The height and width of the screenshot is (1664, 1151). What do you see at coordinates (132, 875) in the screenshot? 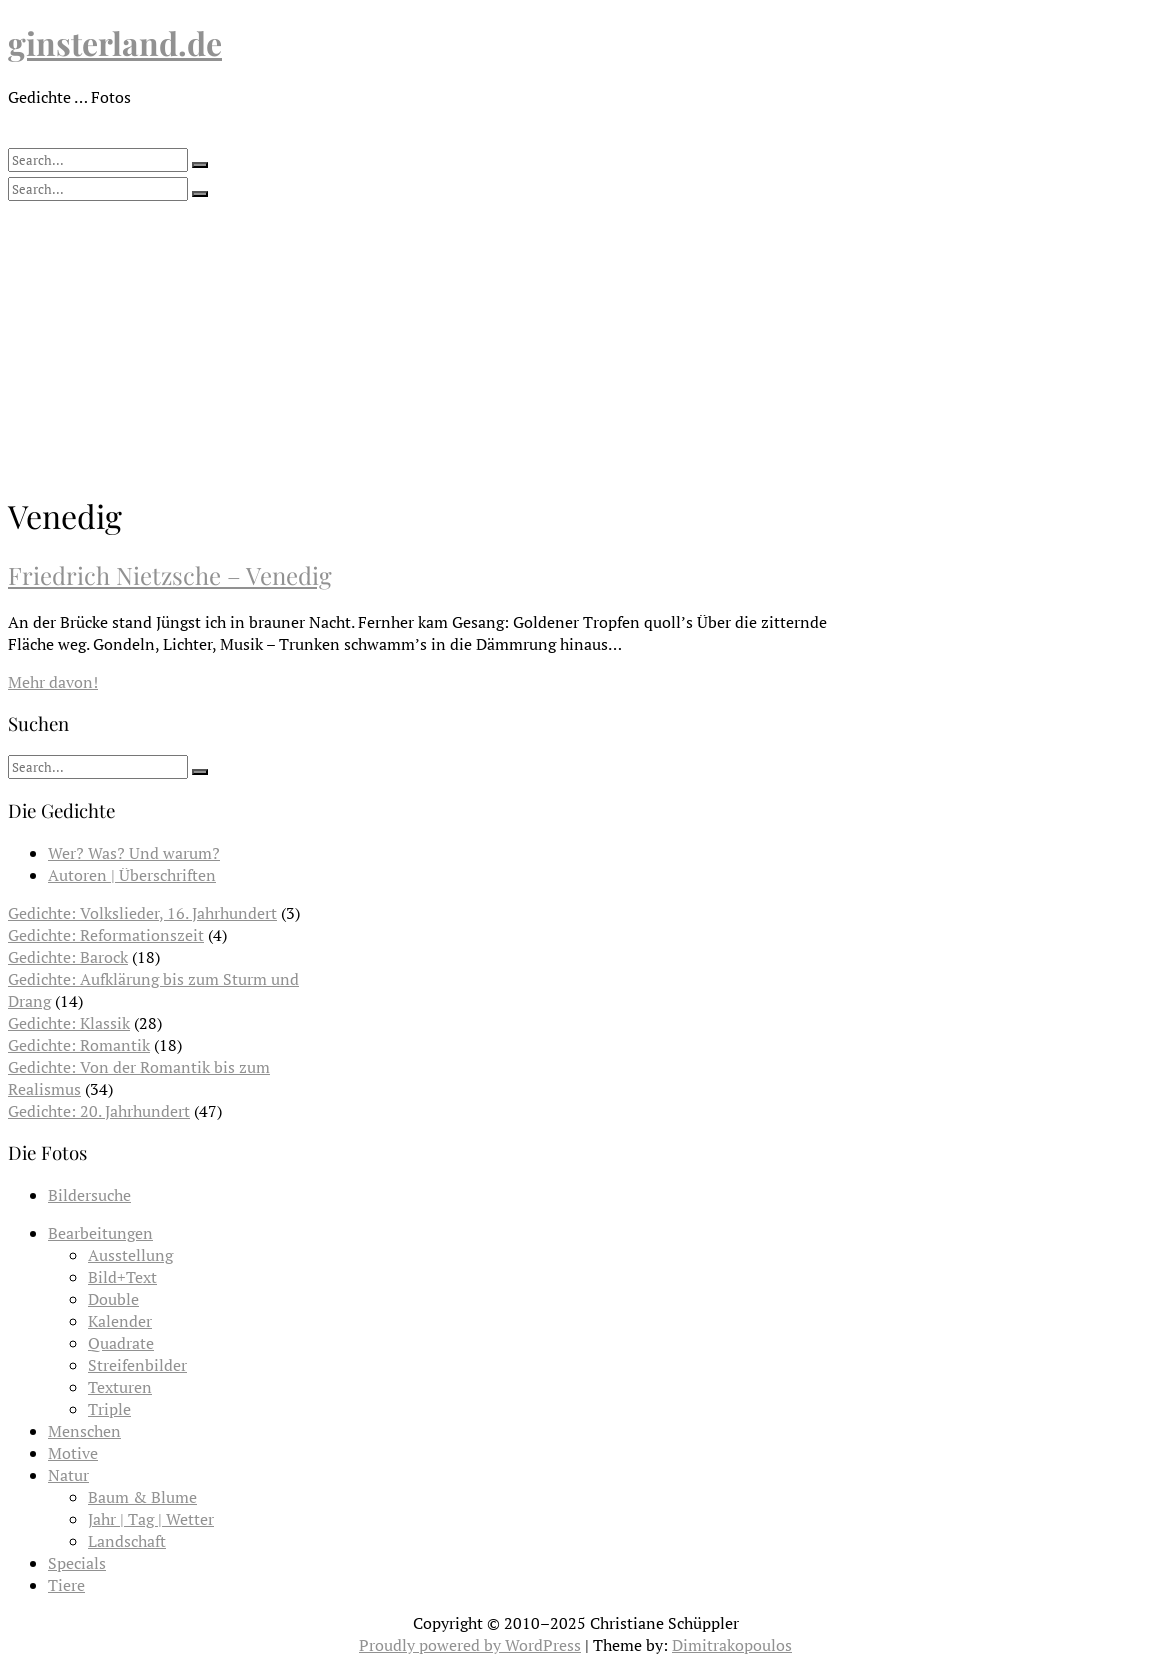
I see `Autoren | Überschriften` at bounding box center [132, 875].